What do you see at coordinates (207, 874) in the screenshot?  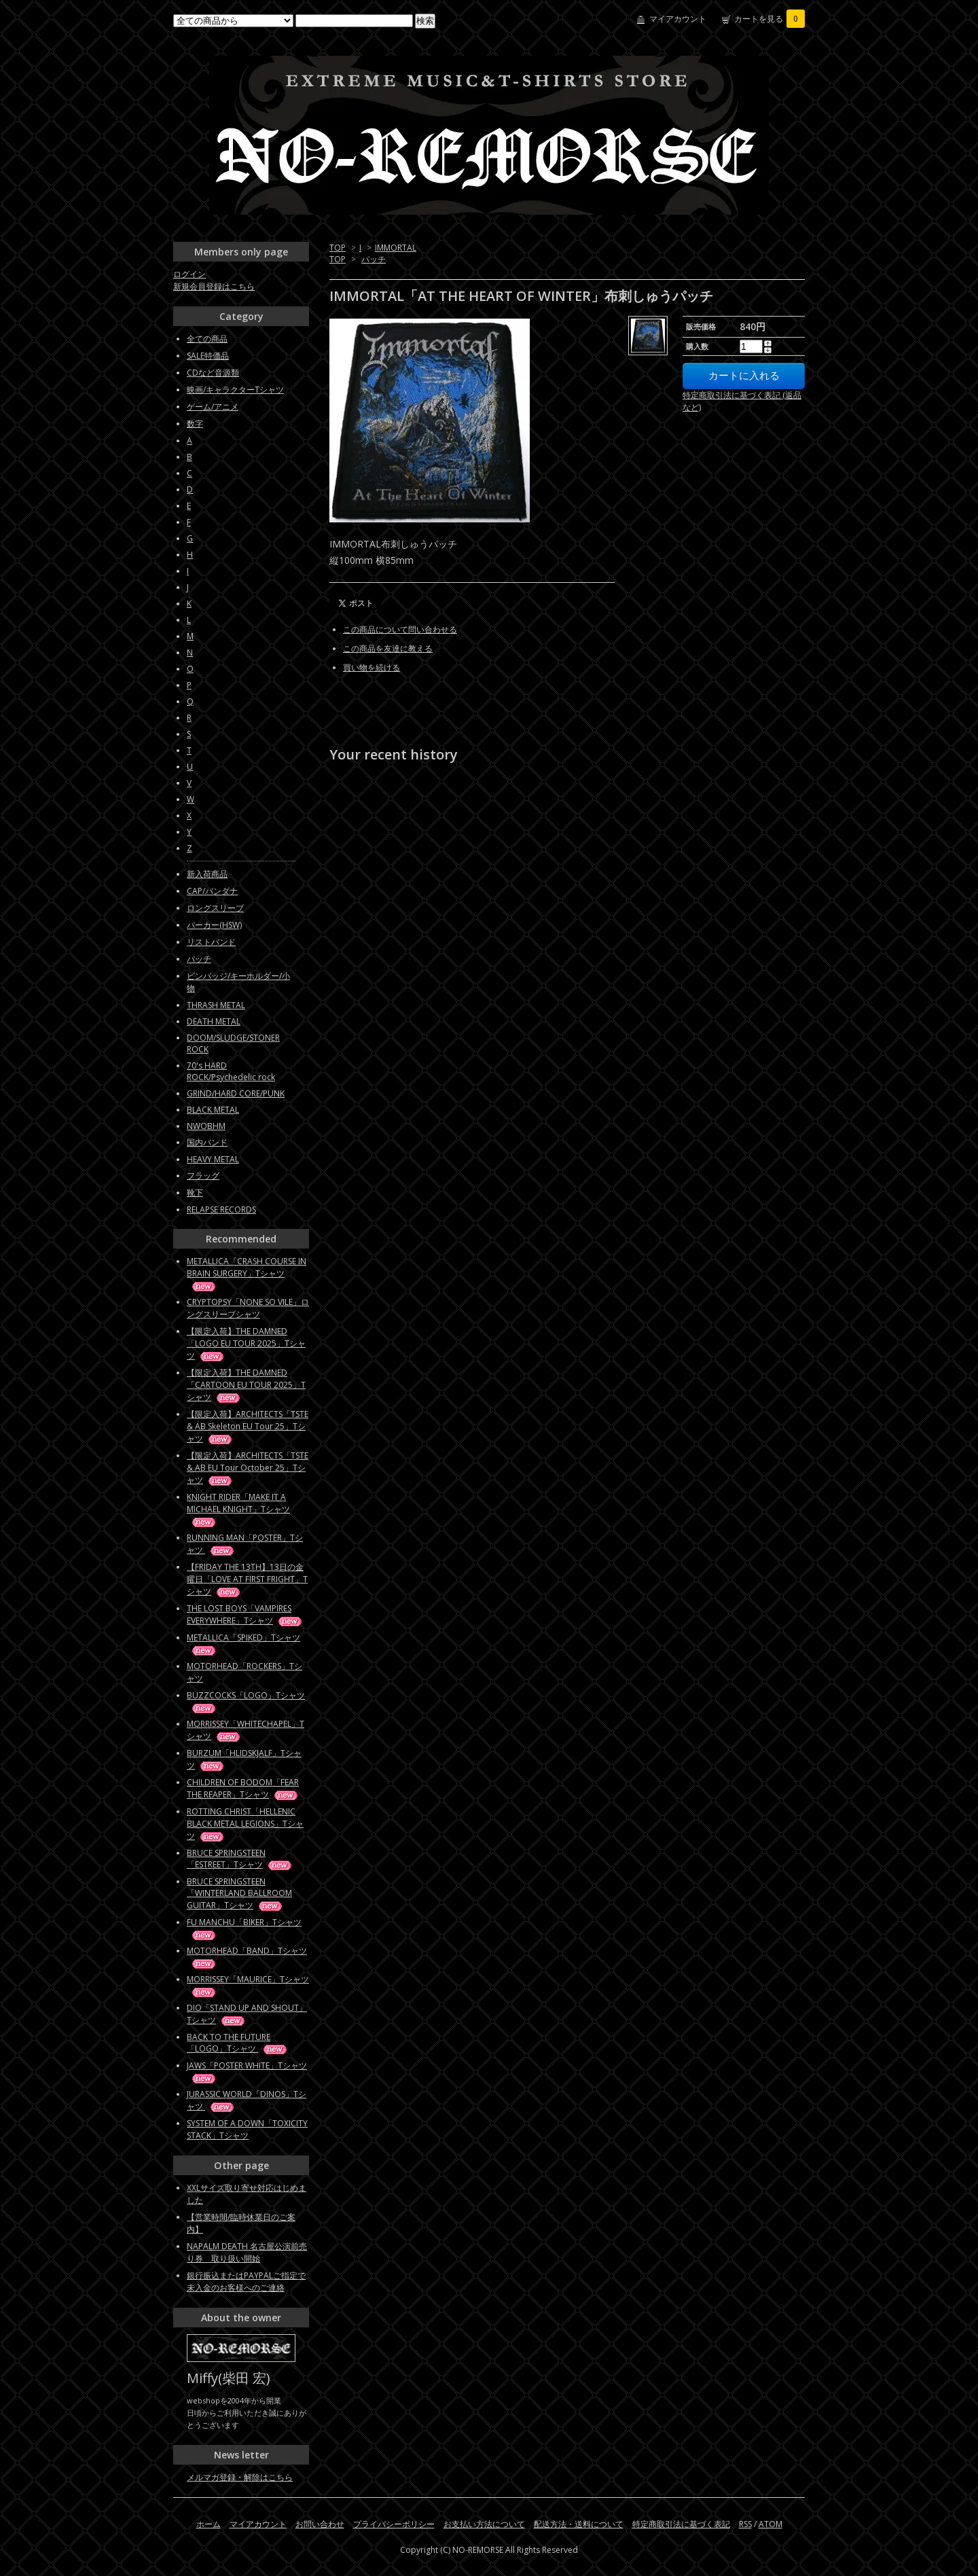 I see `新入荷商品` at bounding box center [207, 874].